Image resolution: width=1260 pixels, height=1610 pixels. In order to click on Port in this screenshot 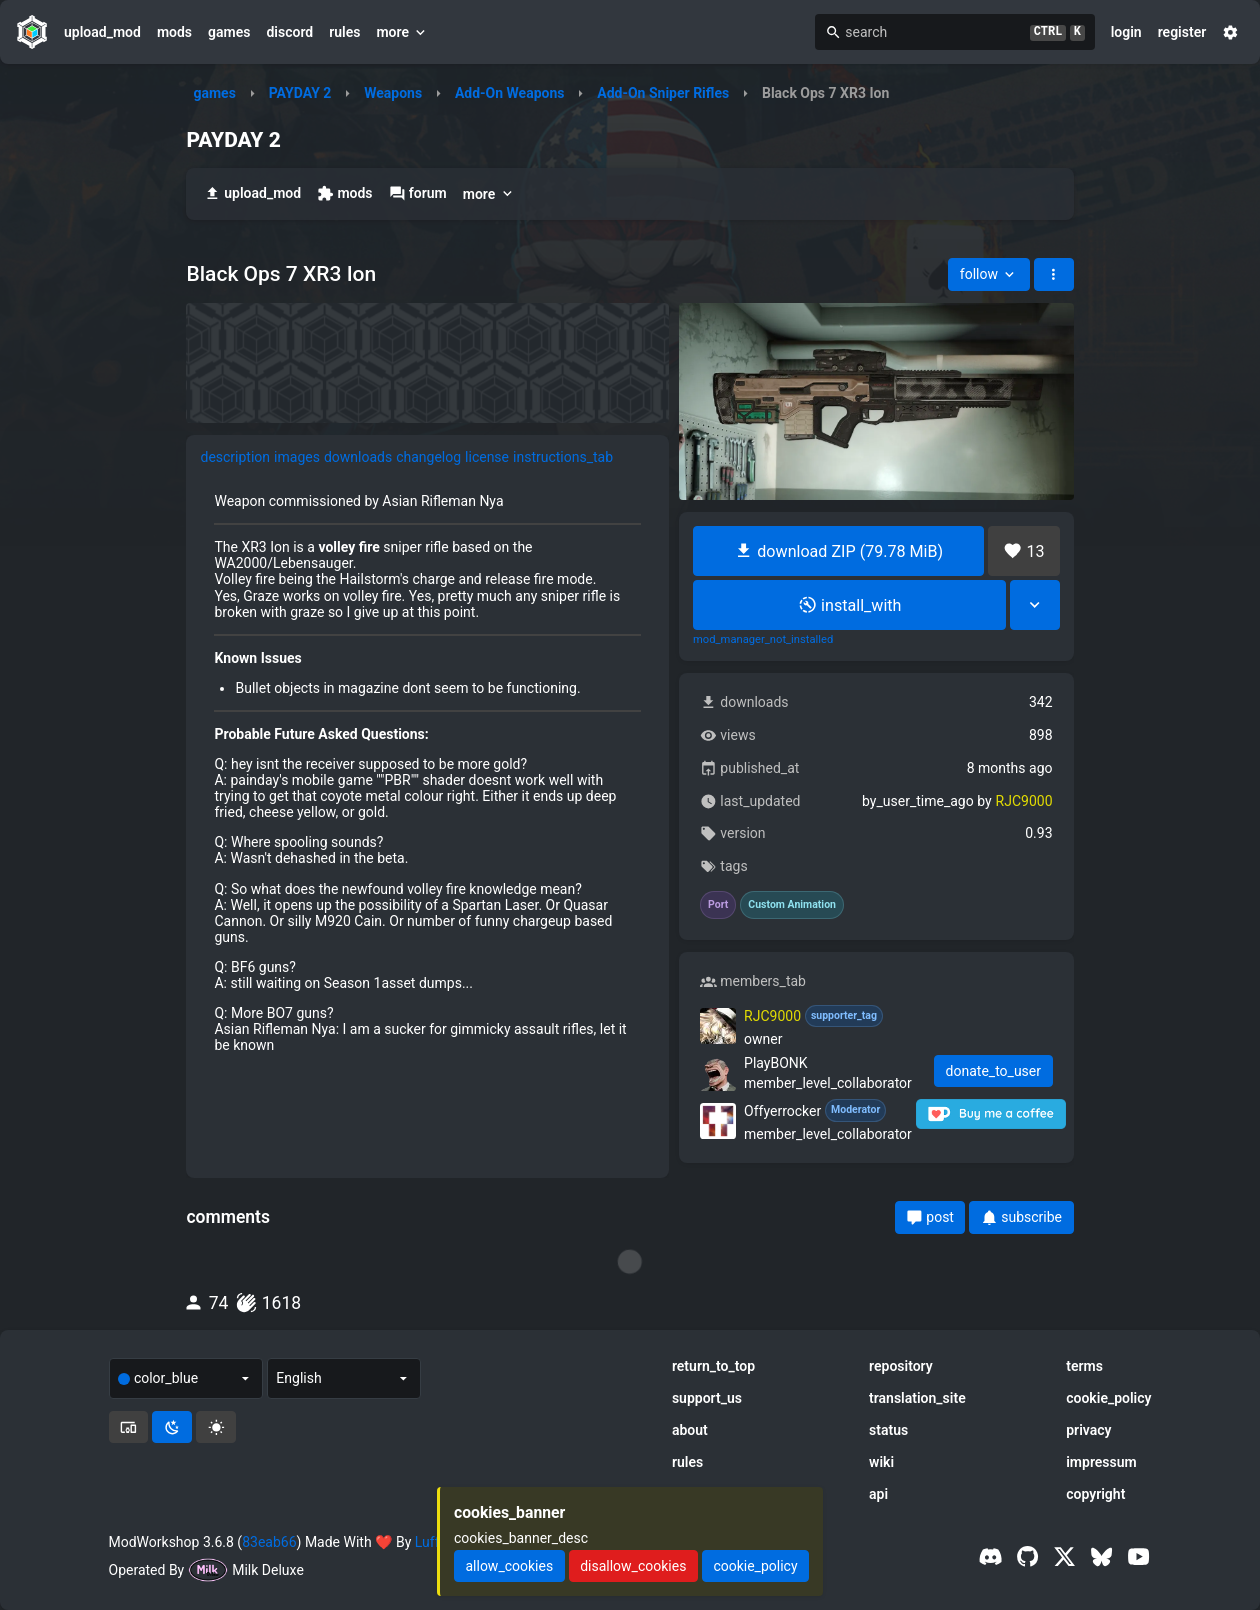, I will do `click(718, 905)`.